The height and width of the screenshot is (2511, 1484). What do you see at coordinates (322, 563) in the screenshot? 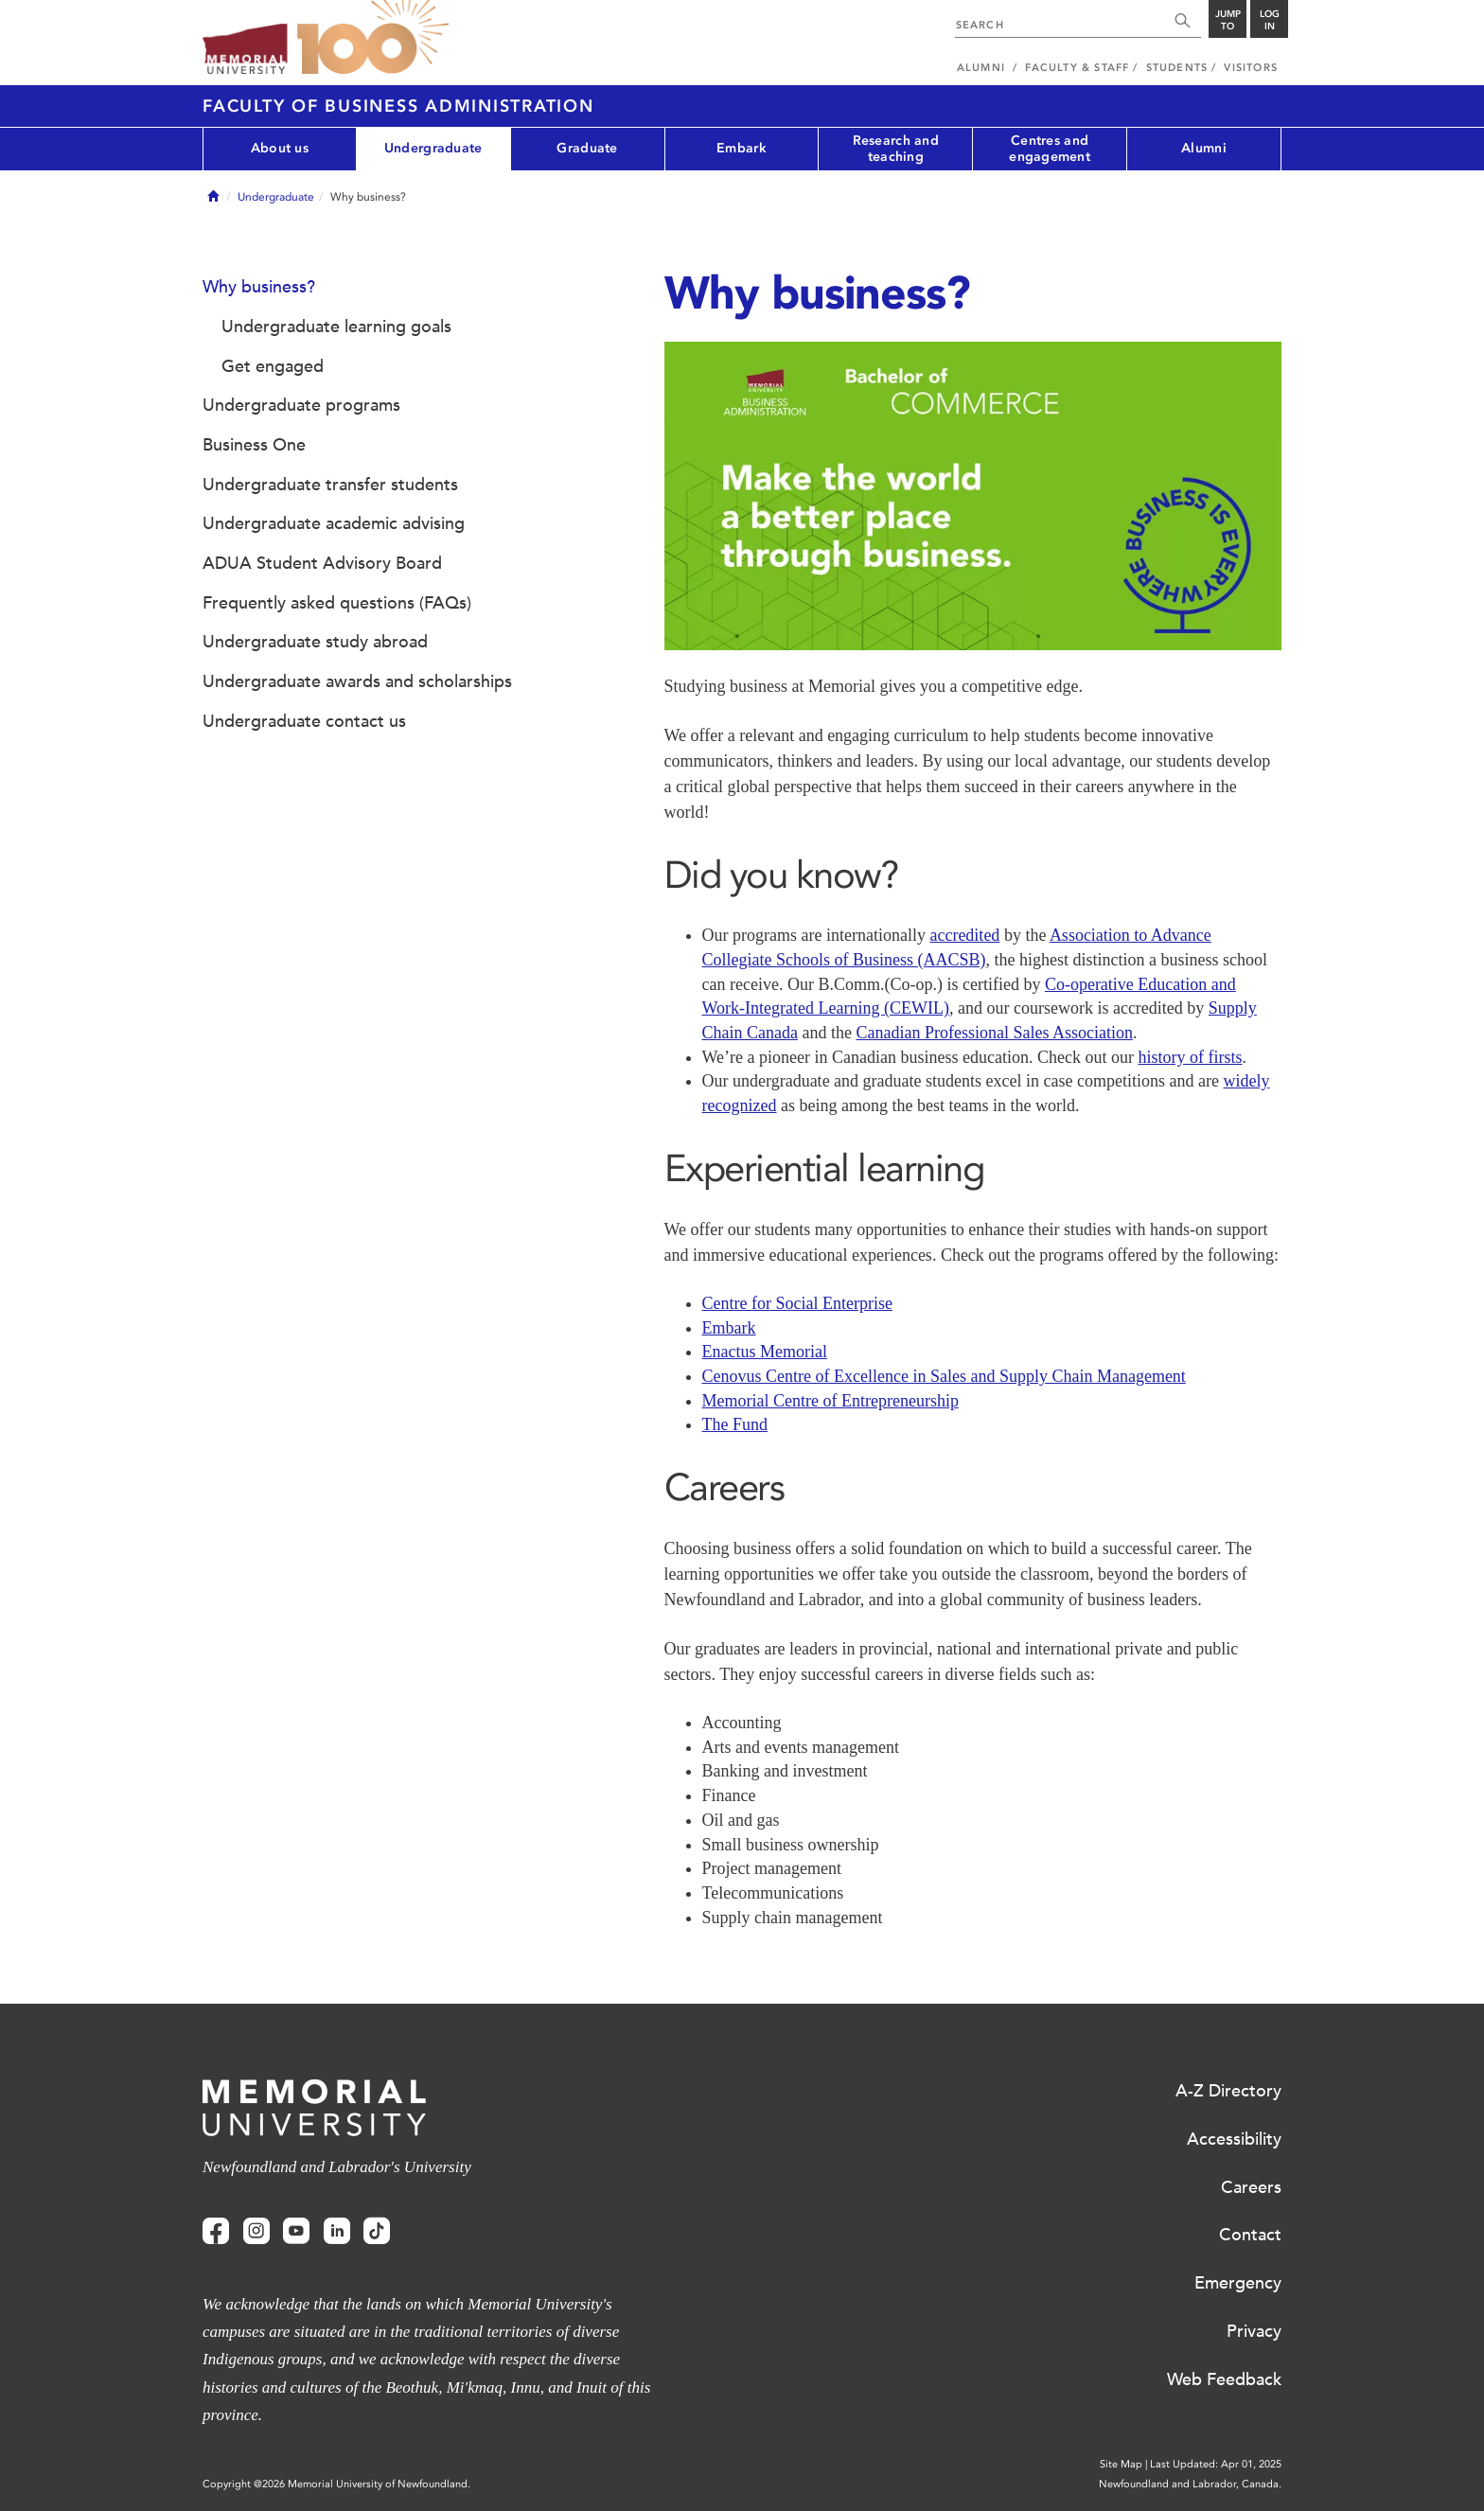
I see `ADUA Student Advisory Board` at bounding box center [322, 563].